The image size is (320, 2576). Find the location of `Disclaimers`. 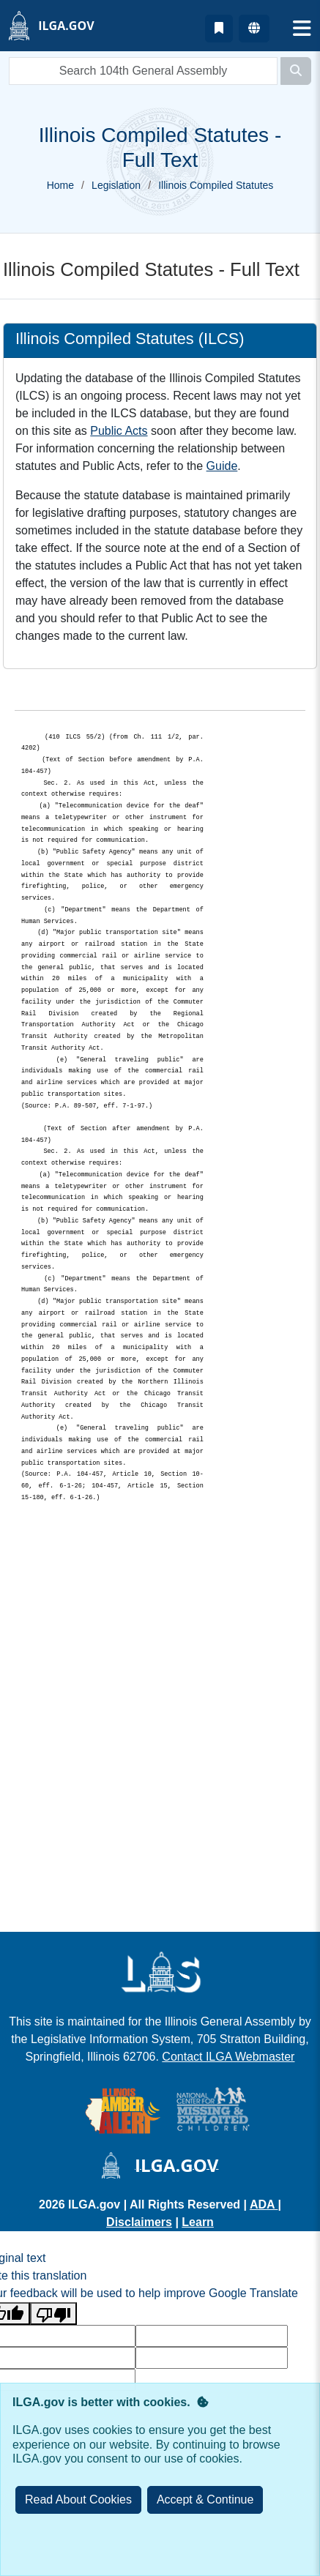

Disclaimers is located at coordinates (139, 2222).